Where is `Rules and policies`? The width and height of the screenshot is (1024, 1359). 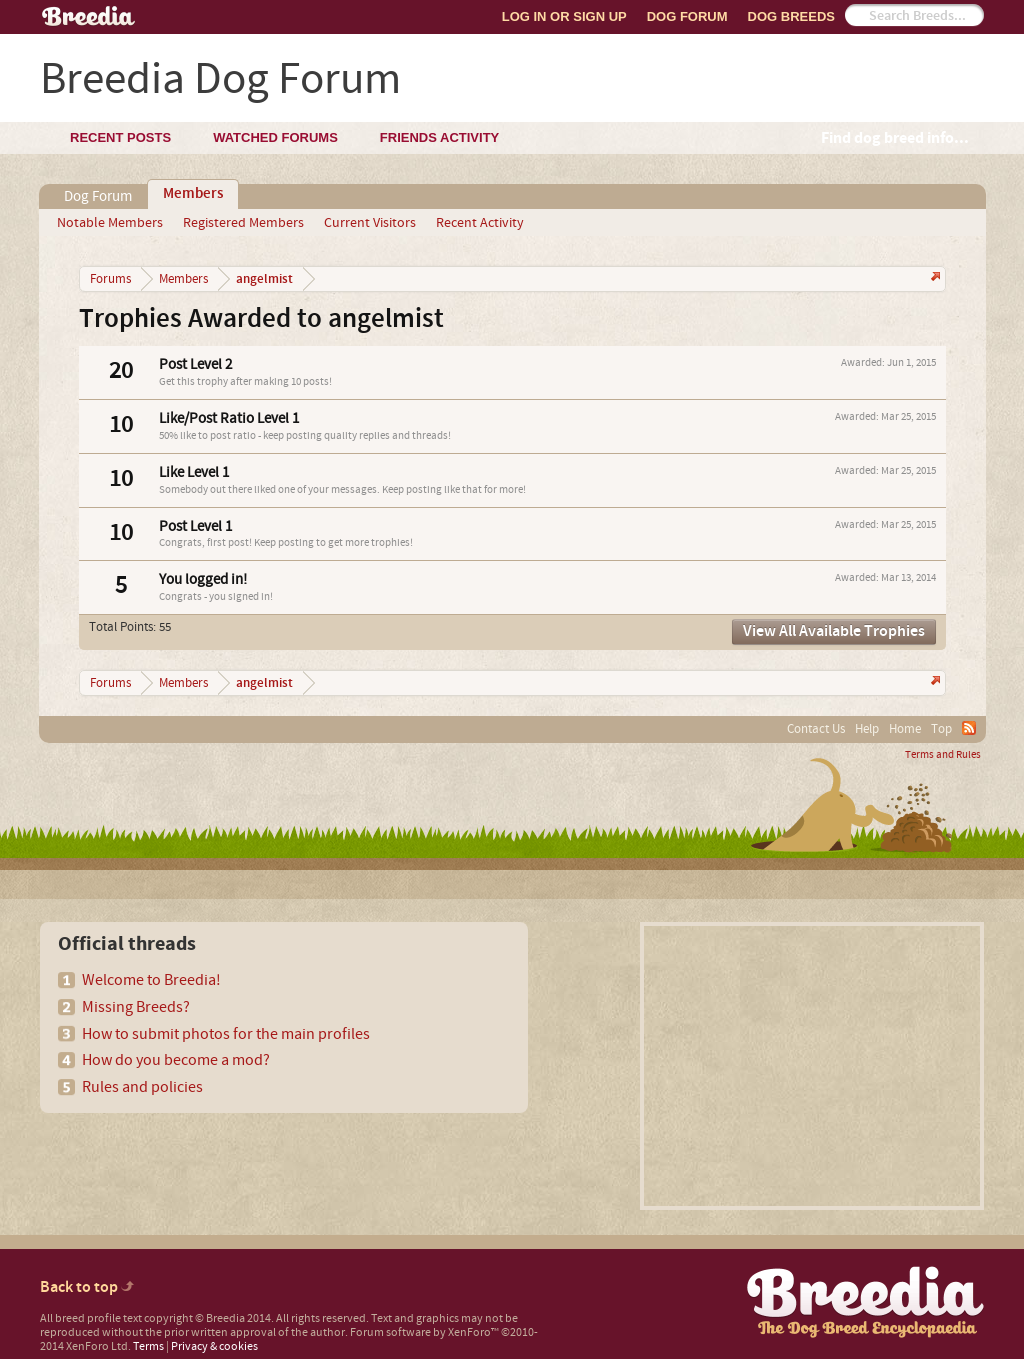 Rules and policies is located at coordinates (142, 1087).